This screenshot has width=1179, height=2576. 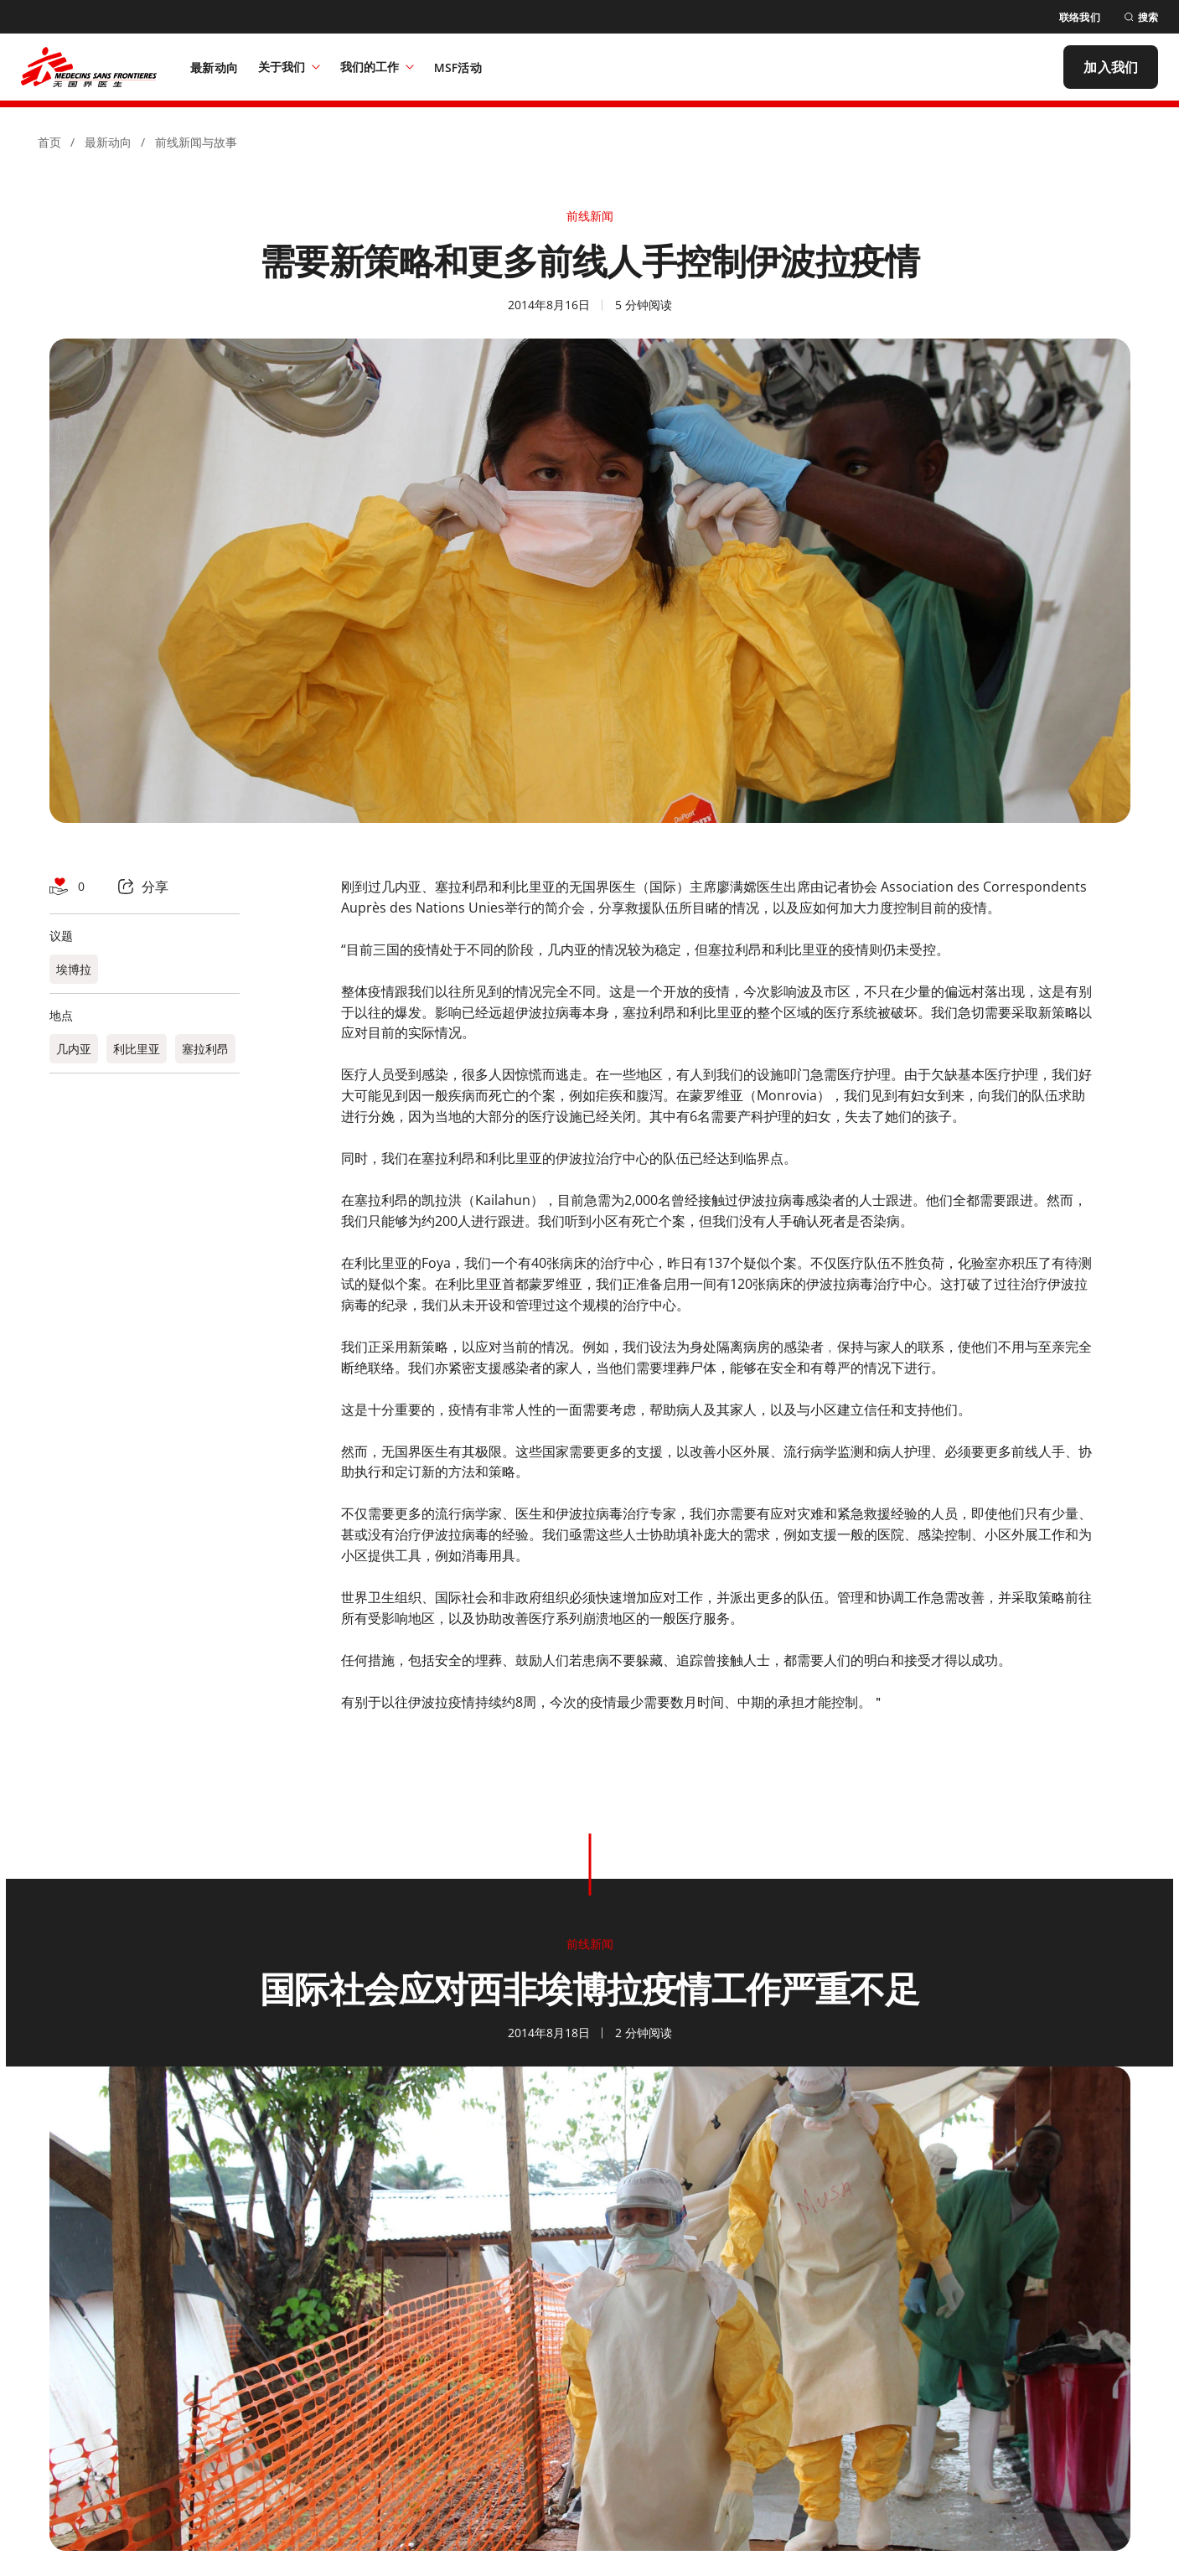 What do you see at coordinates (458, 67) in the screenshot?
I see `[MSF活动]` at bounding box center [458, 67].